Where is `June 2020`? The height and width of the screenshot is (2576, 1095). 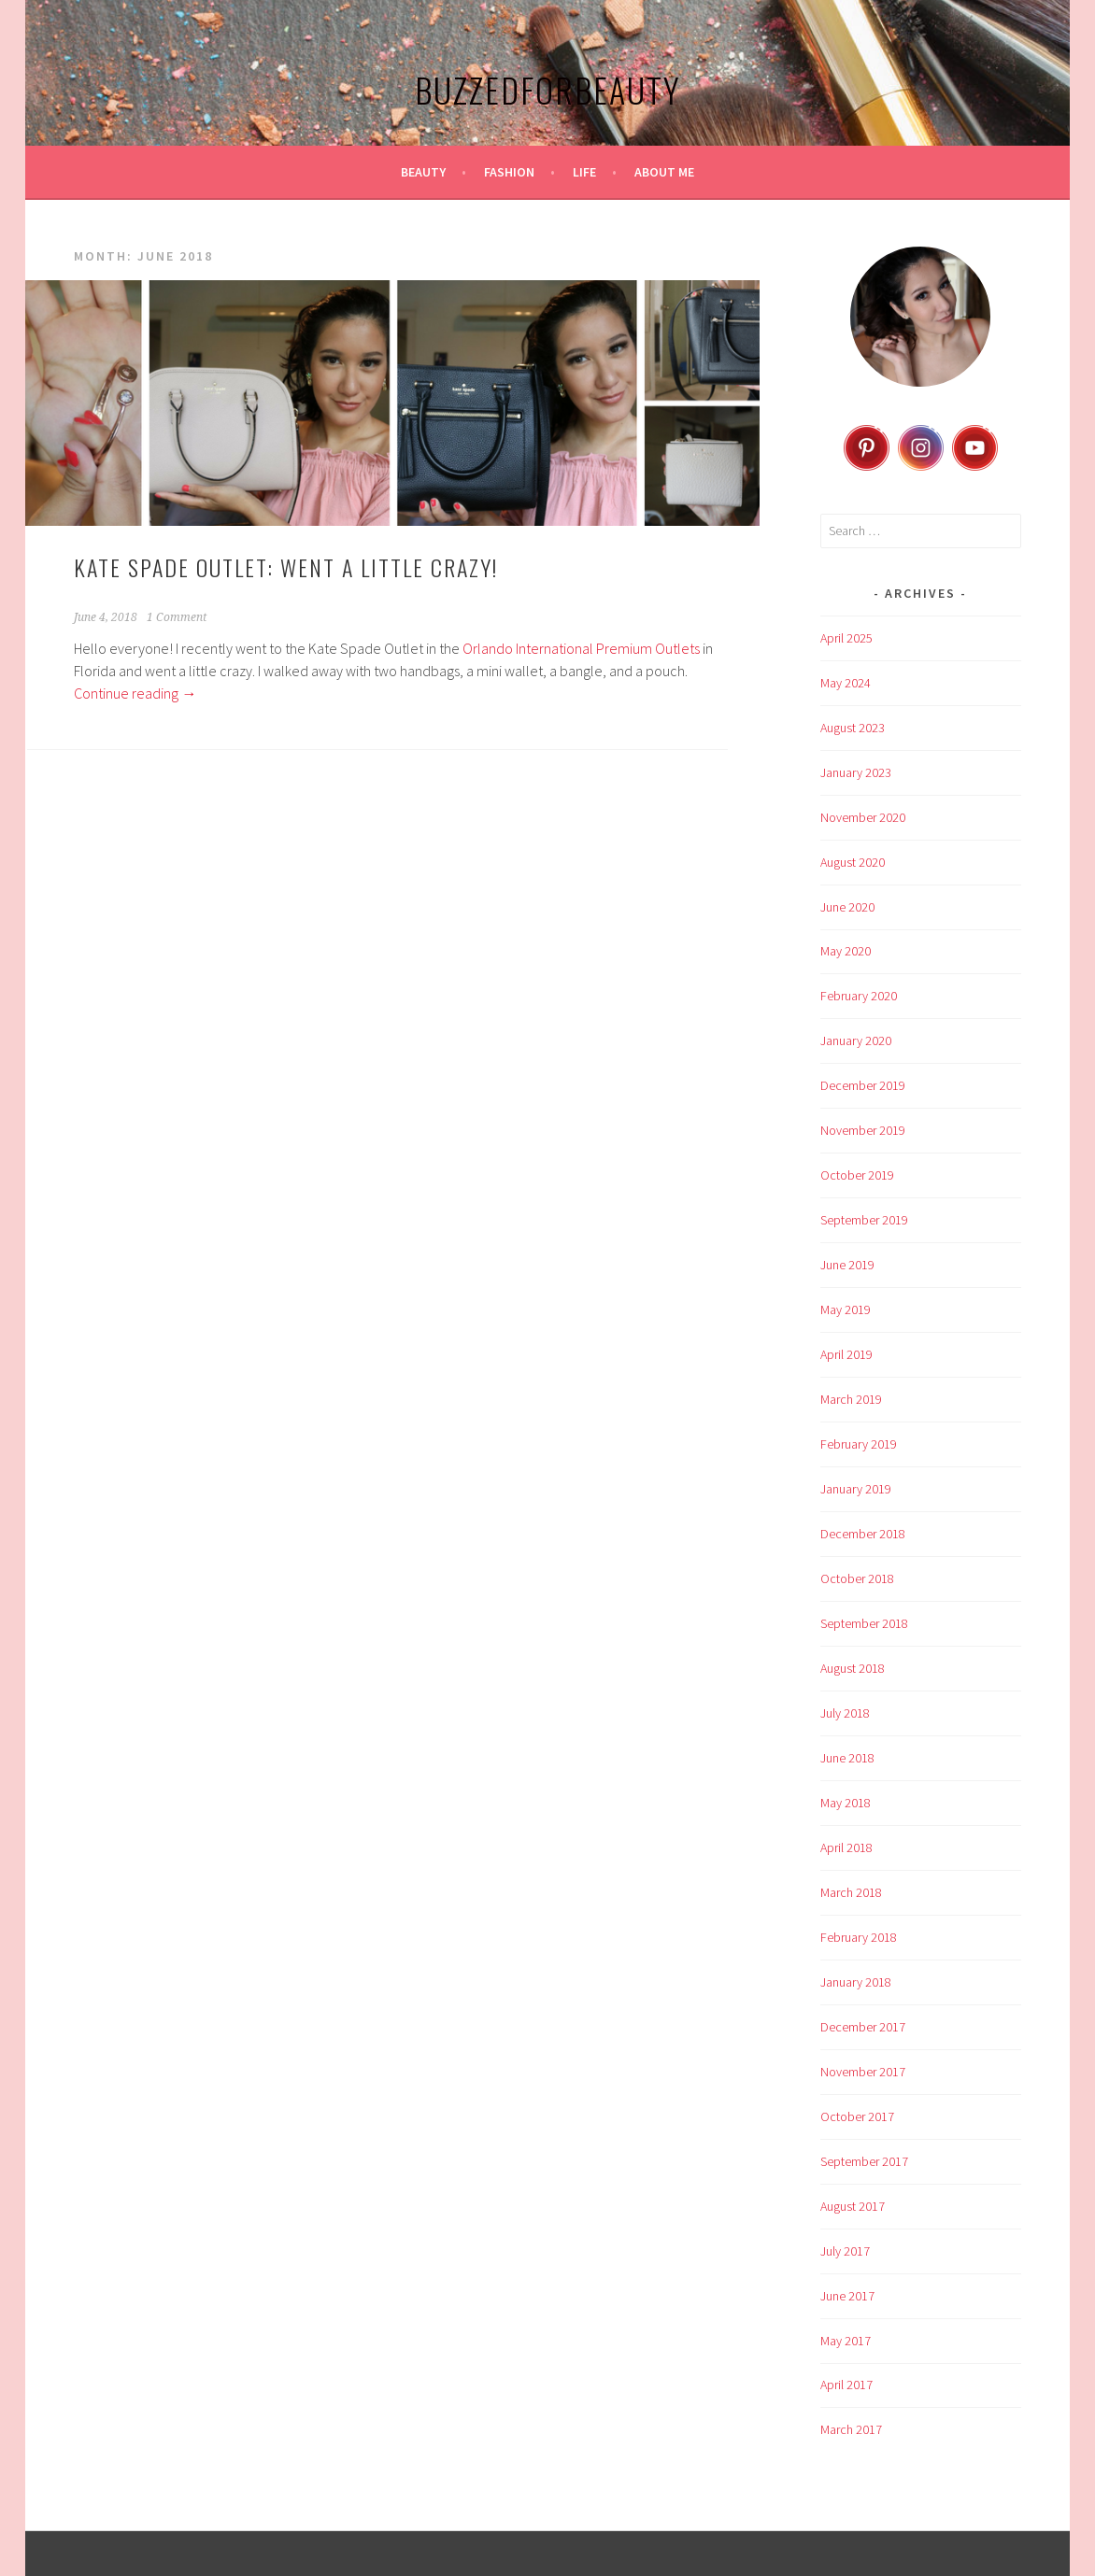
June 2020 is located at coordinates (847, 907).